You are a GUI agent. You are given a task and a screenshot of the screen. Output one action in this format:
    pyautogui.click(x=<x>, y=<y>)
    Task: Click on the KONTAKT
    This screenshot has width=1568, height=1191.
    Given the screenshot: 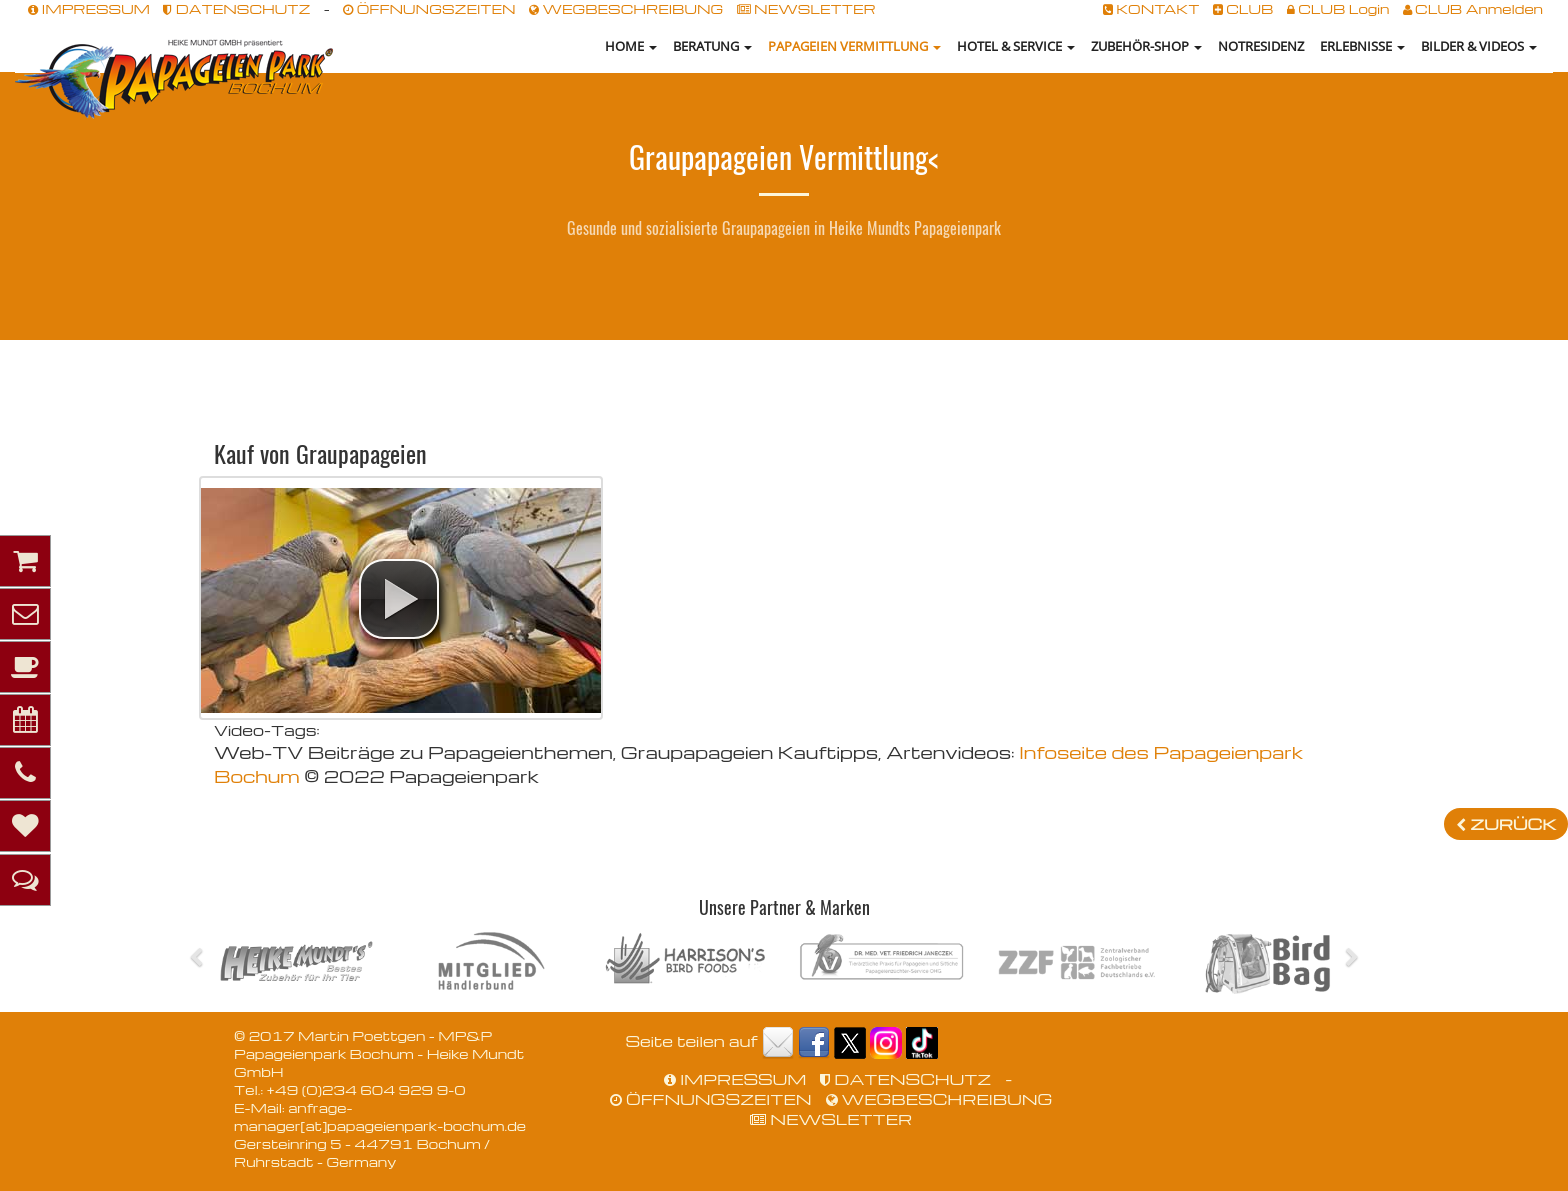 What is the action you would take?
    pyautogui.click(x=1151, y=8)
    